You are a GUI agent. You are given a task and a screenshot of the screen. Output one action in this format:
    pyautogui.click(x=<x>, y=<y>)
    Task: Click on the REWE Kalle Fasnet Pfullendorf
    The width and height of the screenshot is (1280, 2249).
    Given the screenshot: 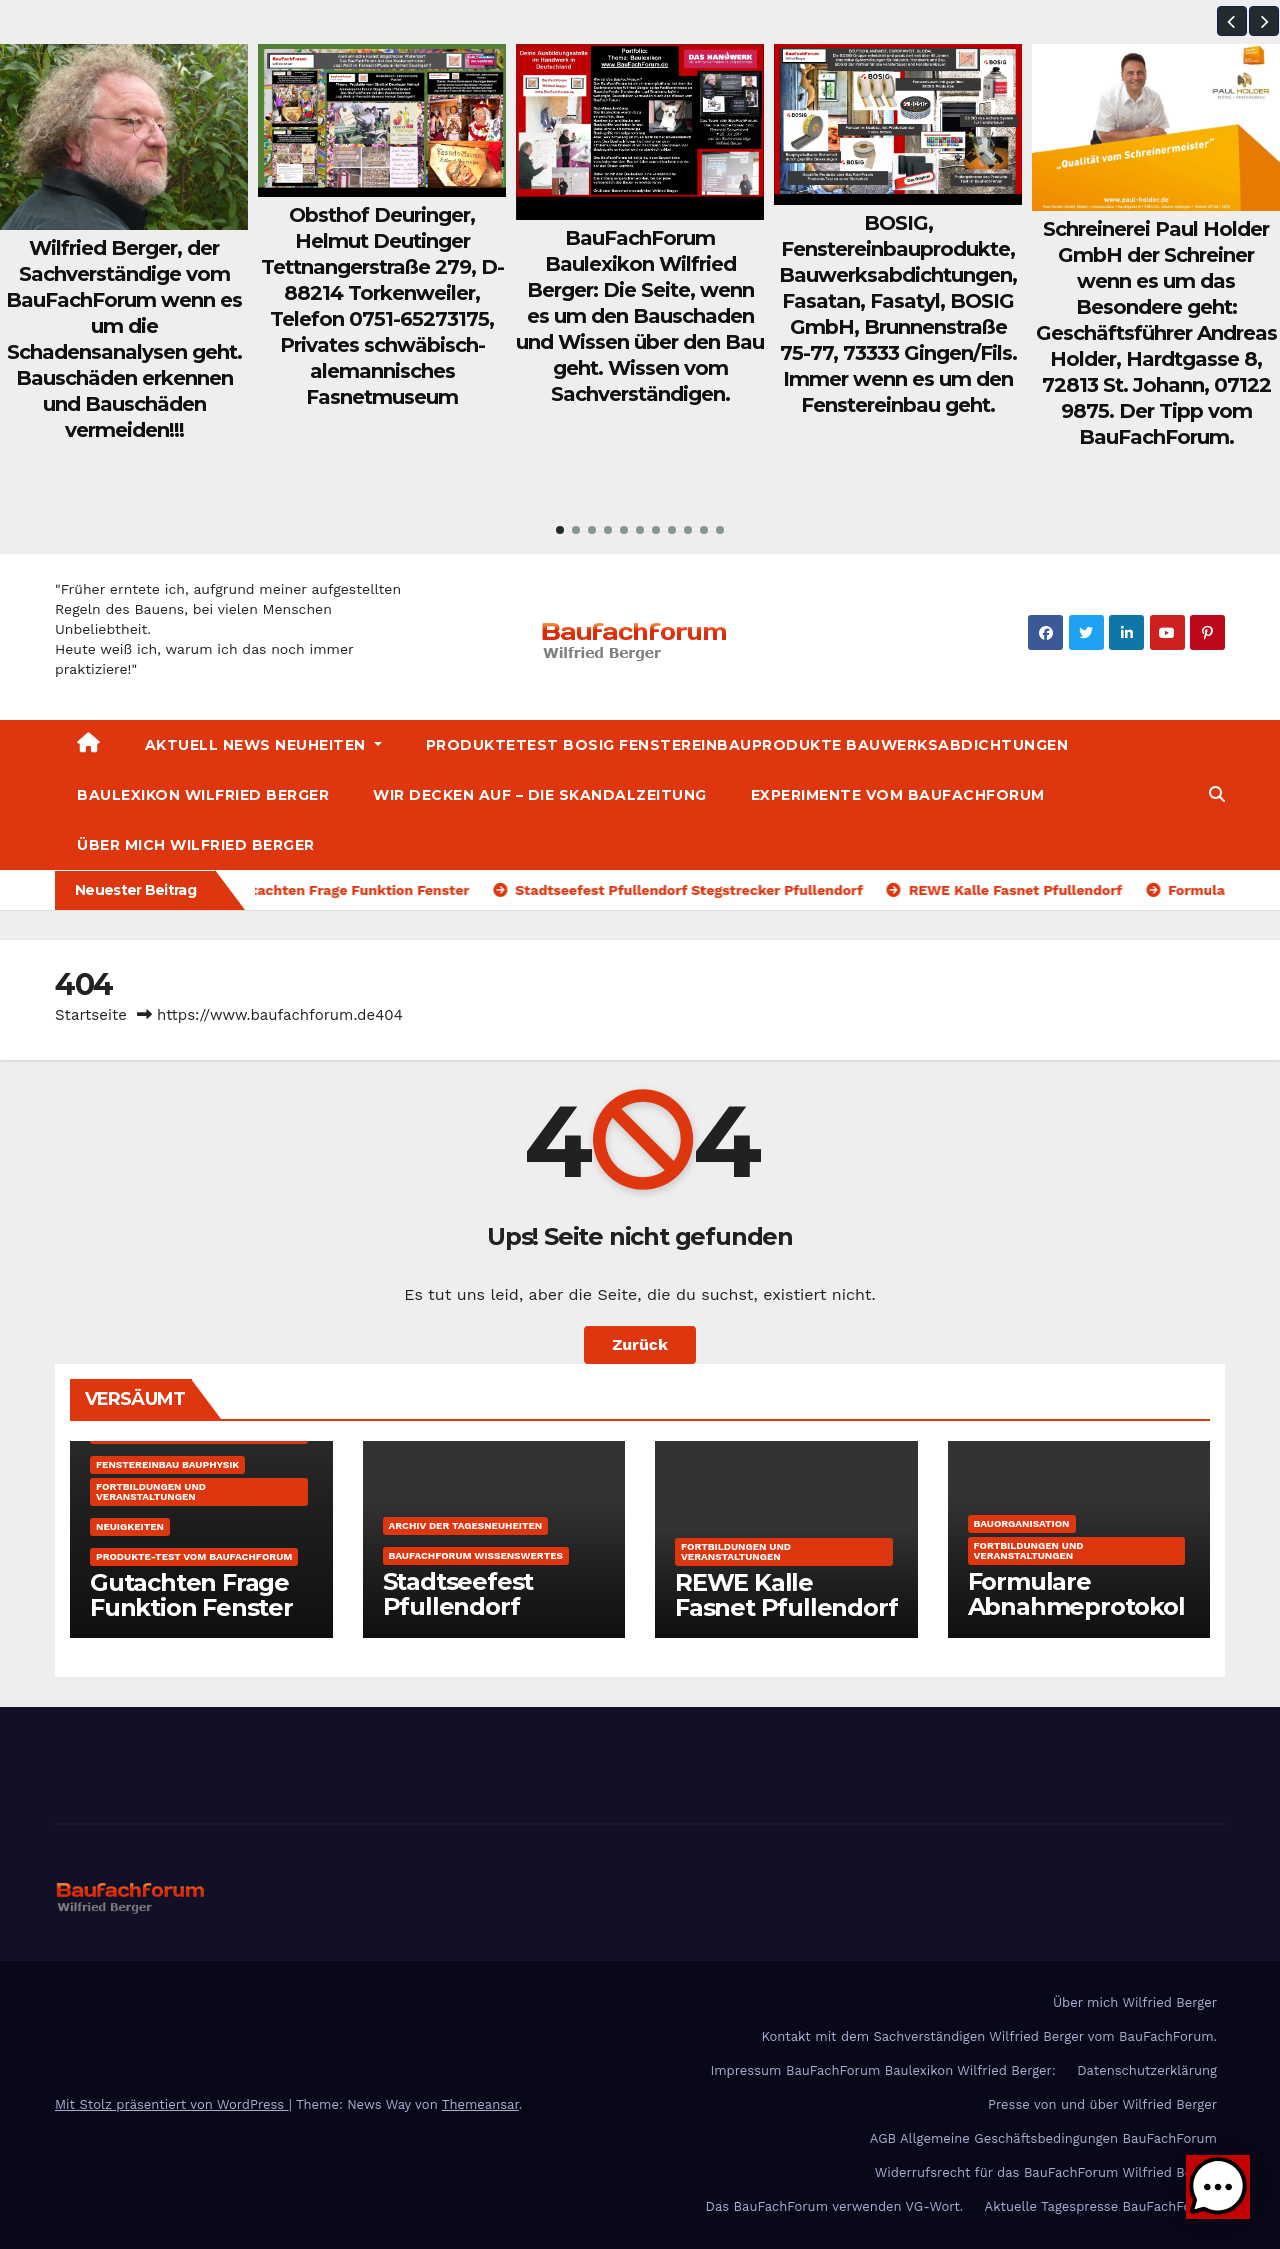 What is the action you would take?
    pyautogui.click(x=786, y=1595)
    